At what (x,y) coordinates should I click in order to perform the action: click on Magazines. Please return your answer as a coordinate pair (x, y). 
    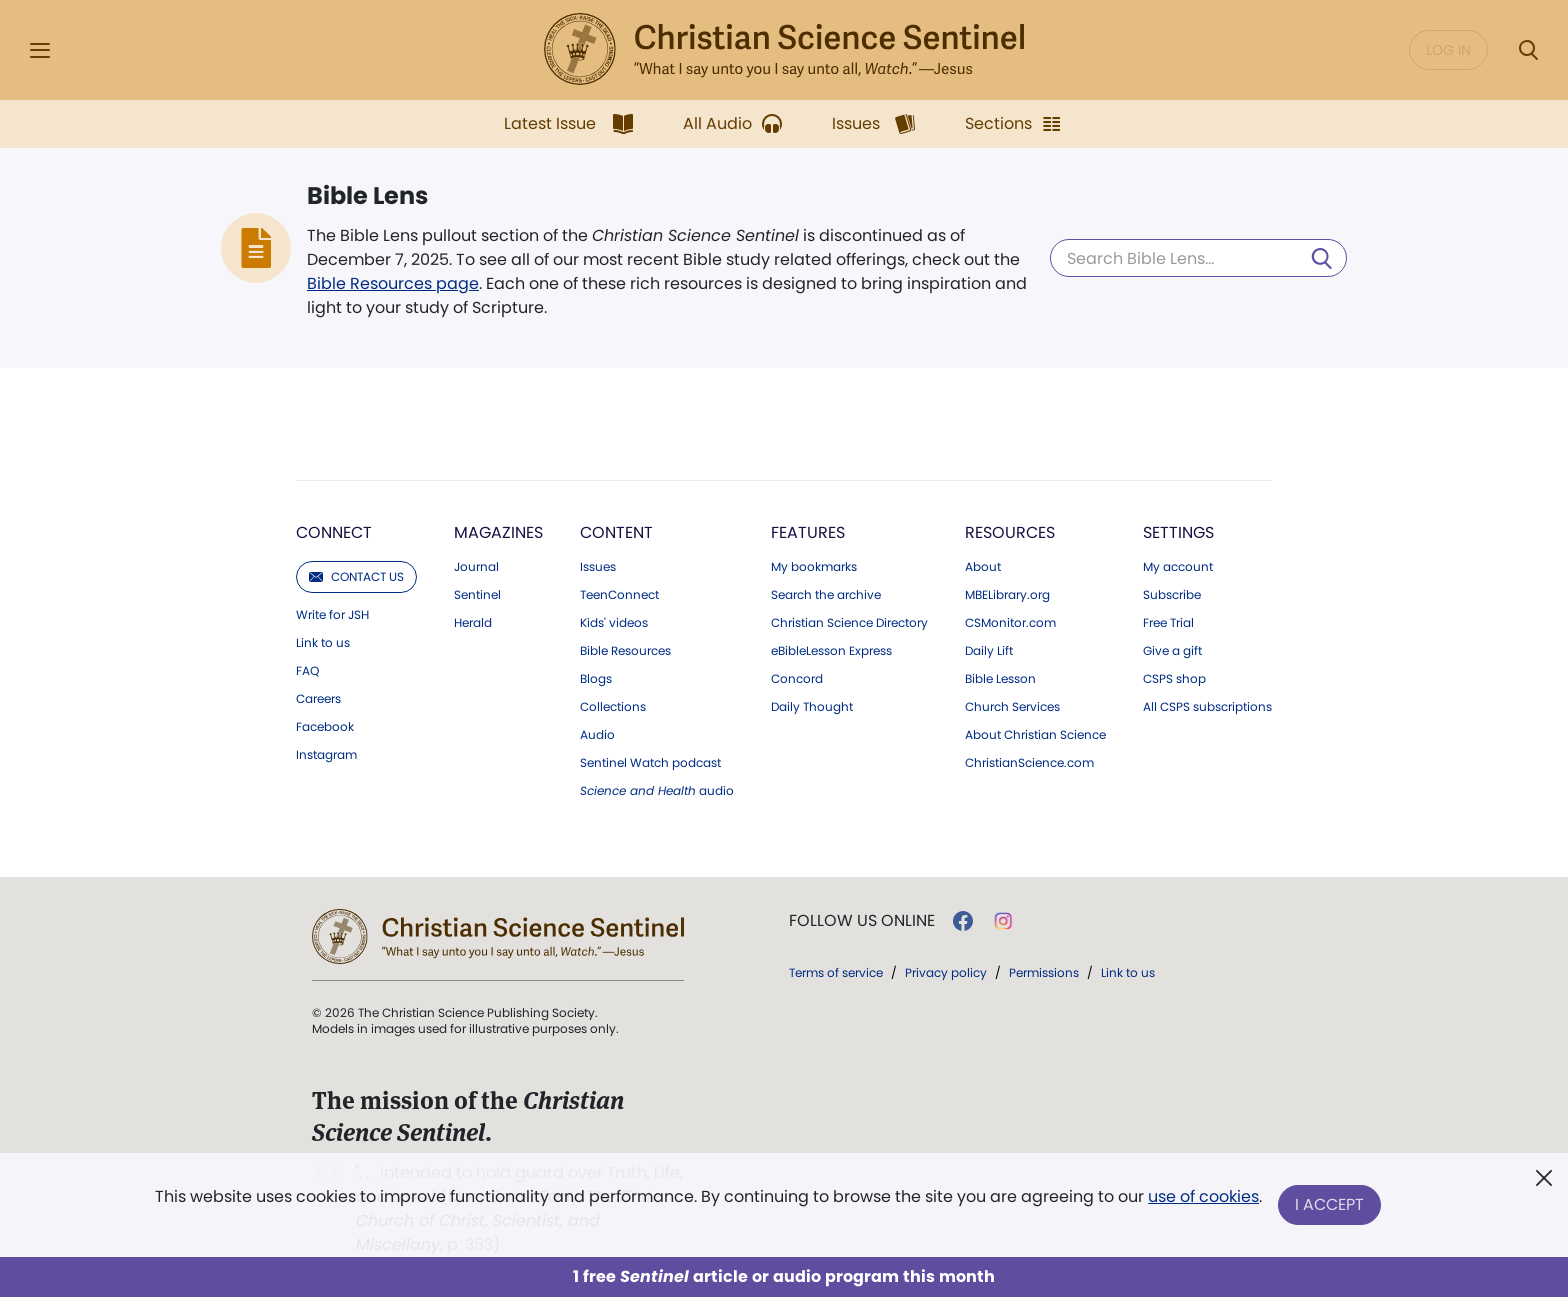
    Looking at the image, I should click on (498, 532).